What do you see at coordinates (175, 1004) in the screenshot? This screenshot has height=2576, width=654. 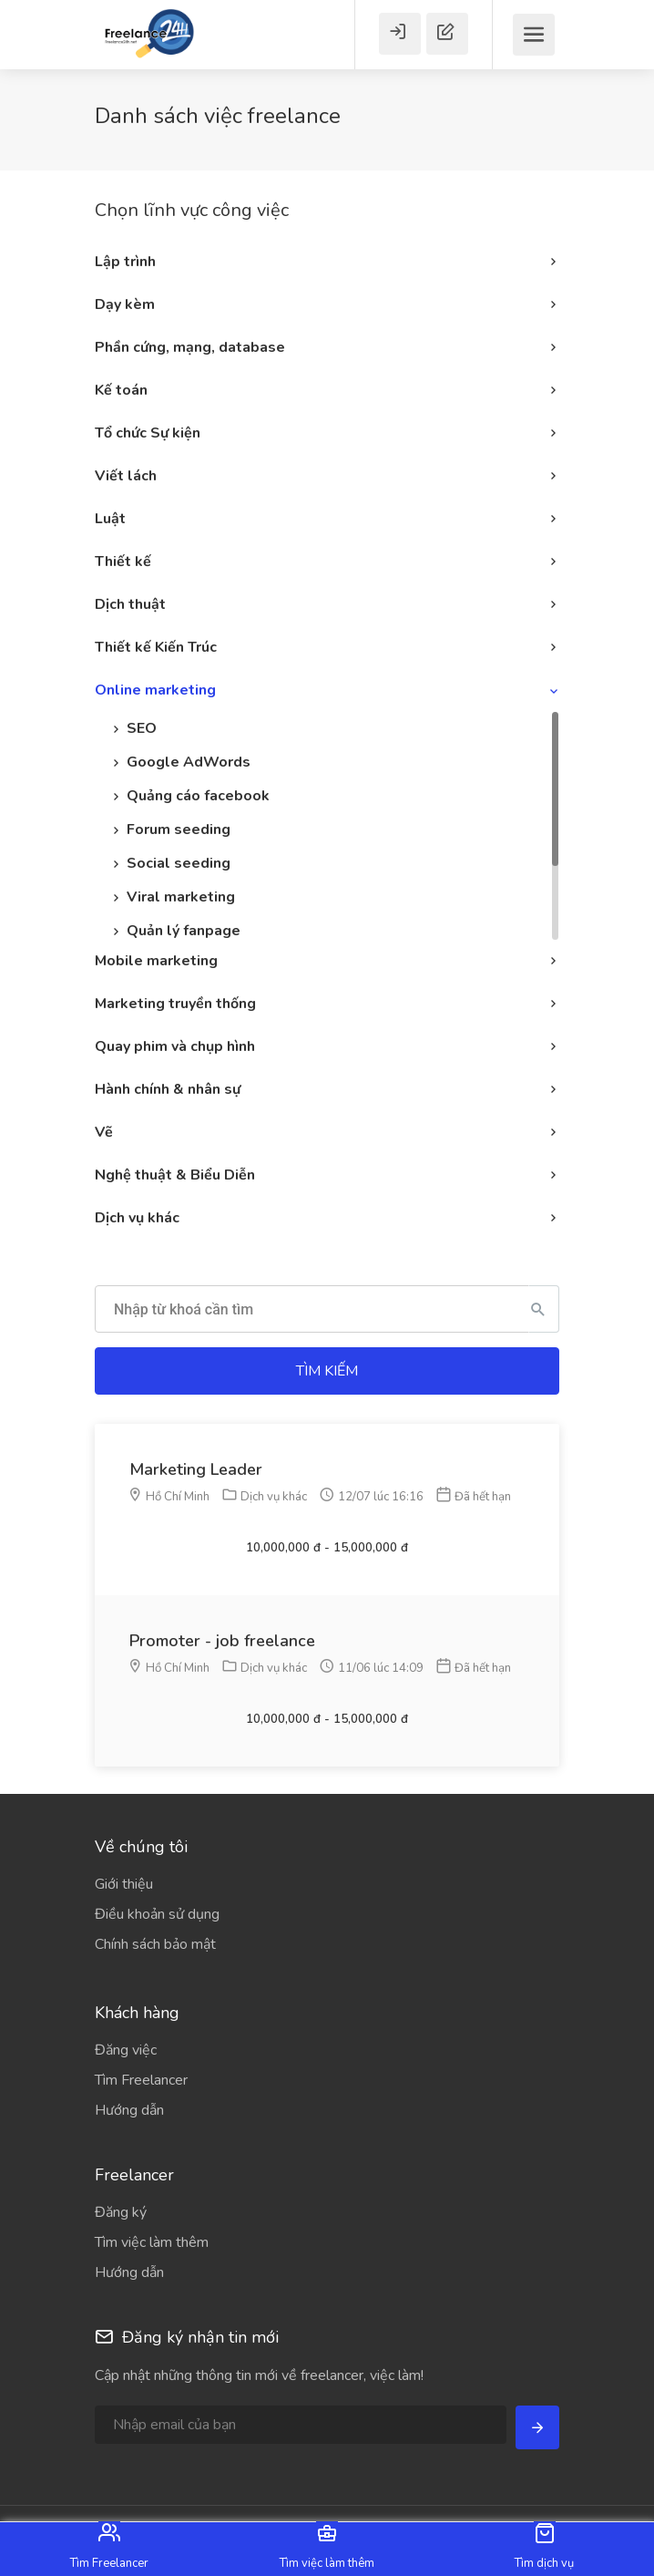 I see `Marketing truyền thống` at bounding box center [175, 1004].